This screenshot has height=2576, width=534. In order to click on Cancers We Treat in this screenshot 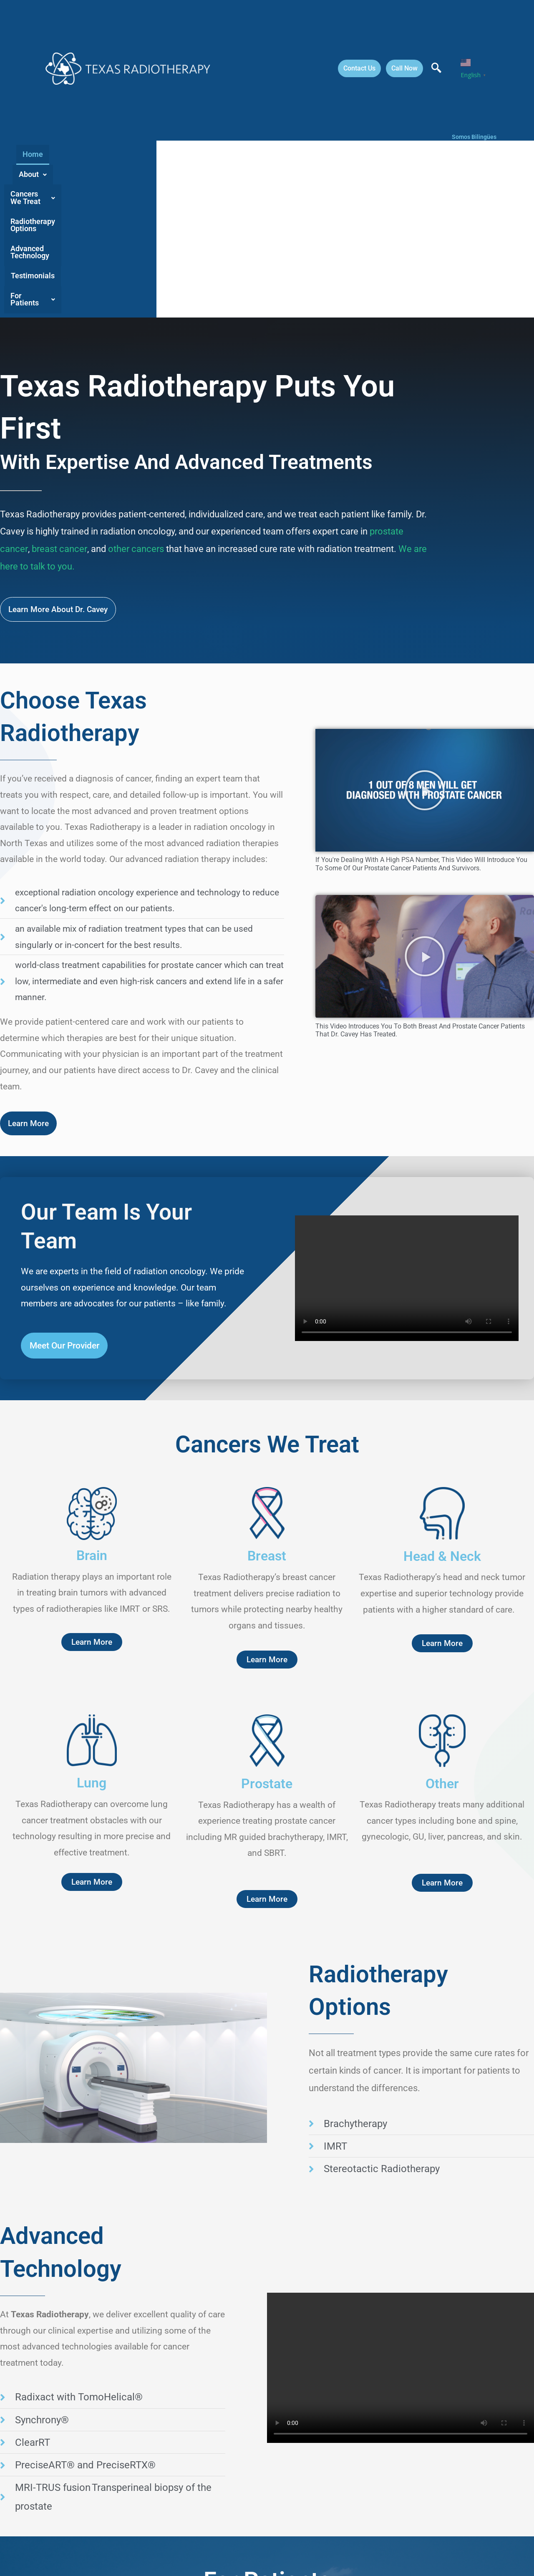, I will do `click(159, 205)`.